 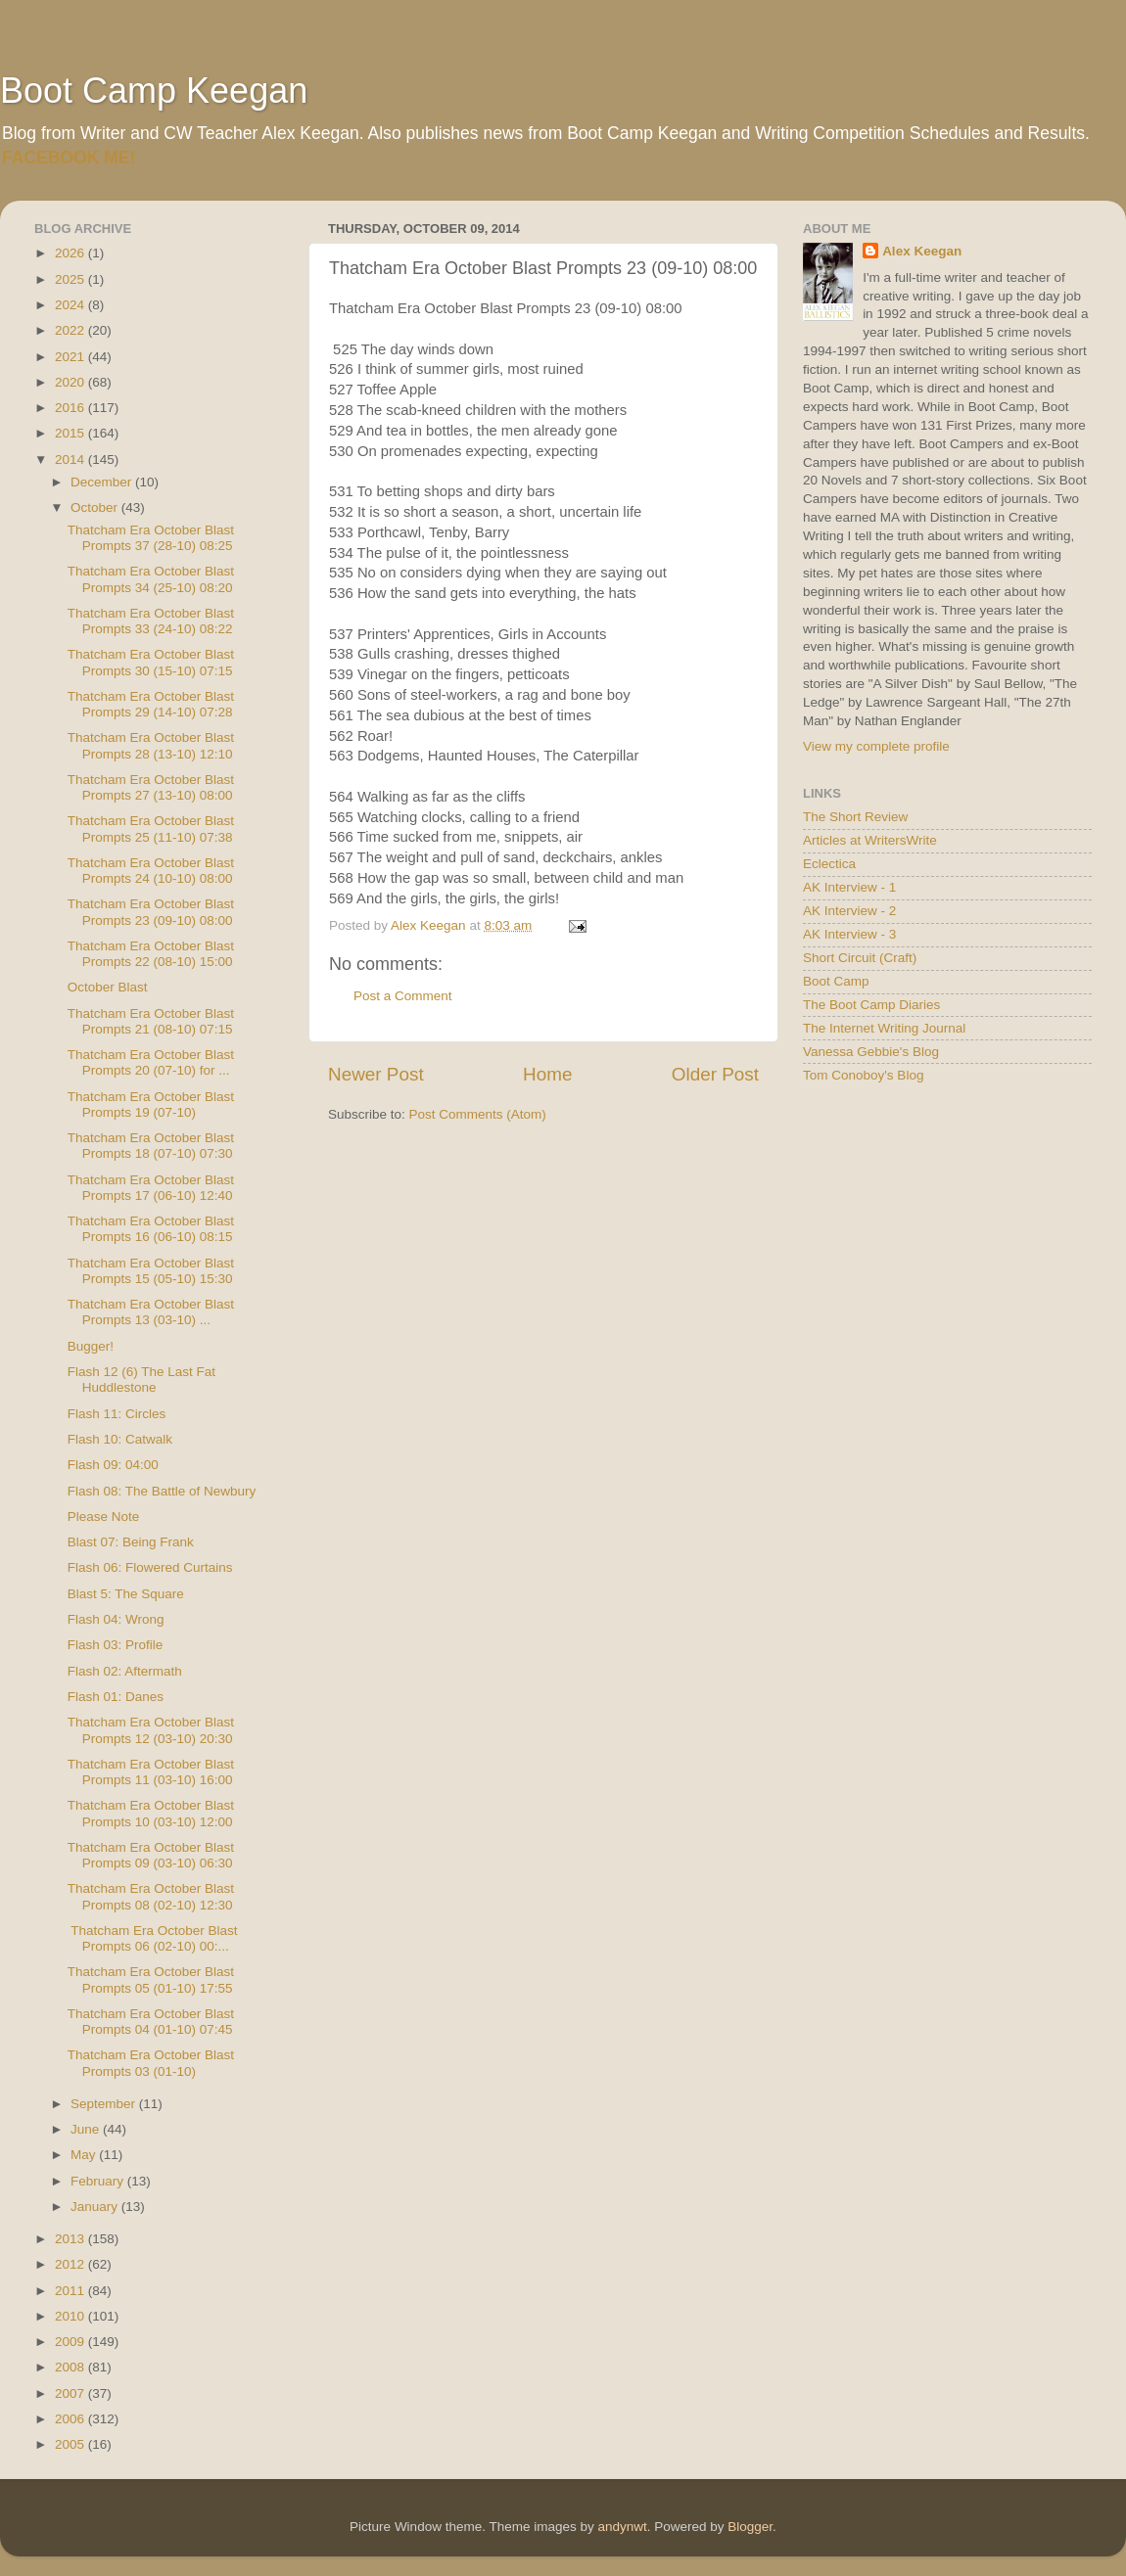 I want to click on Thatcham Era October Blast Prompts 12 (03-10) 20:30, so click(x=151, y=1730).